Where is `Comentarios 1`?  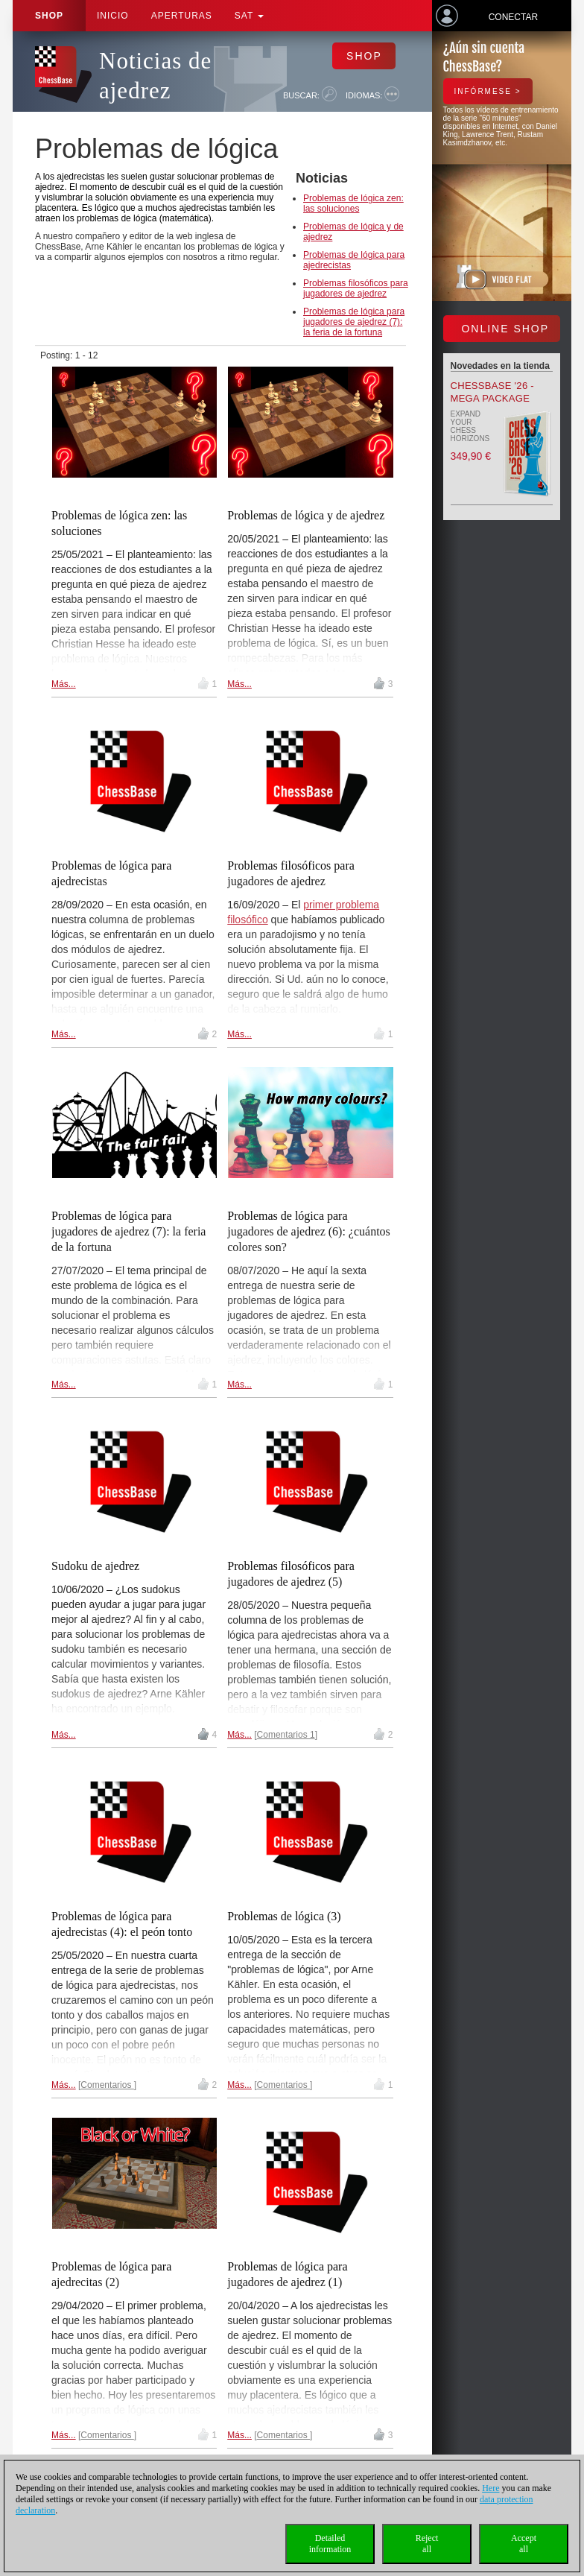 Comentarios 1 is located at coordinates (286, 1735).